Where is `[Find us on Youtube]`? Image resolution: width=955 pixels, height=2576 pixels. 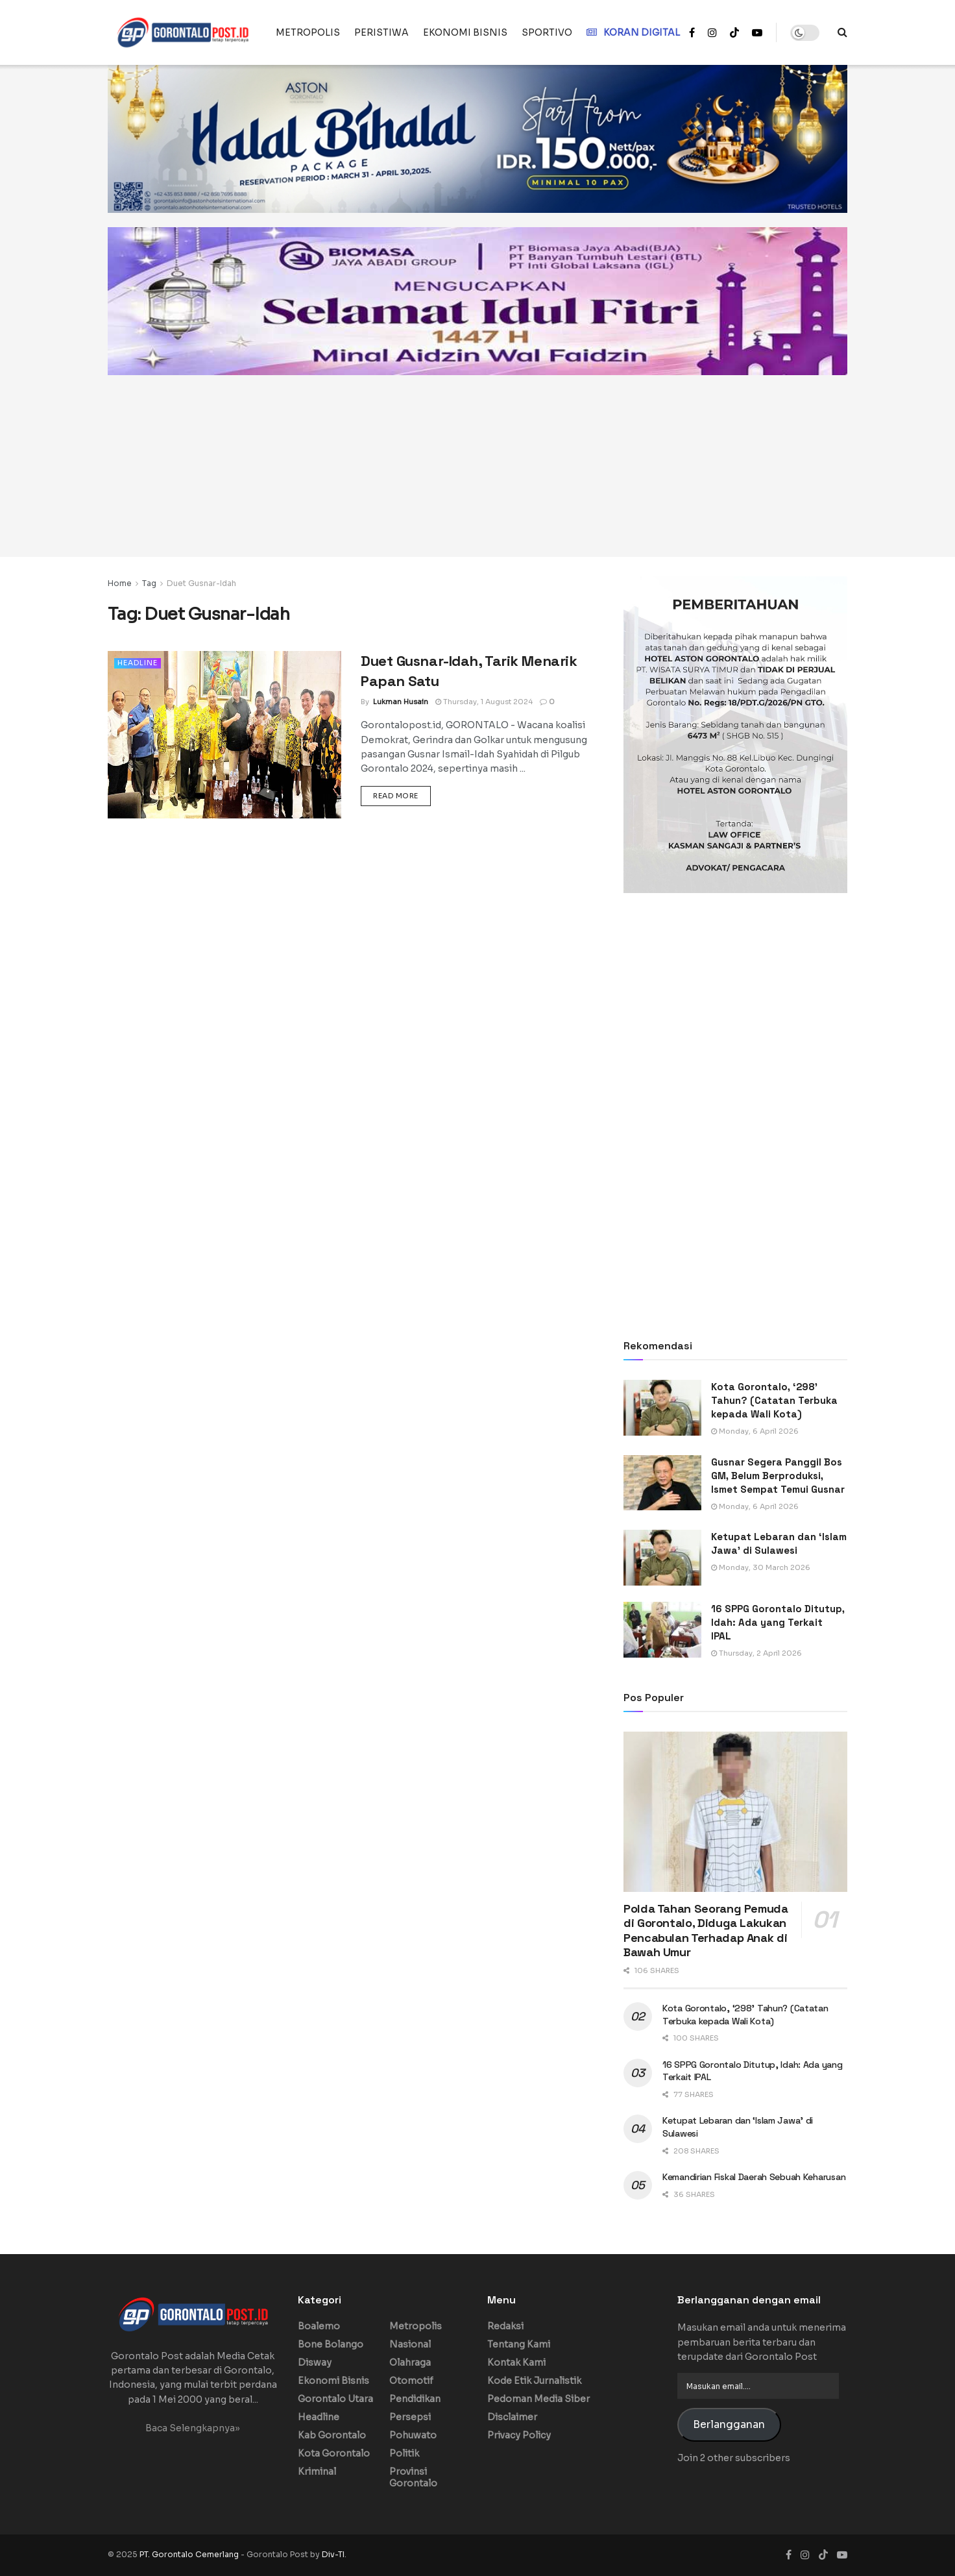
[Find us on Youtube] is located at coordinates (842, 2554).